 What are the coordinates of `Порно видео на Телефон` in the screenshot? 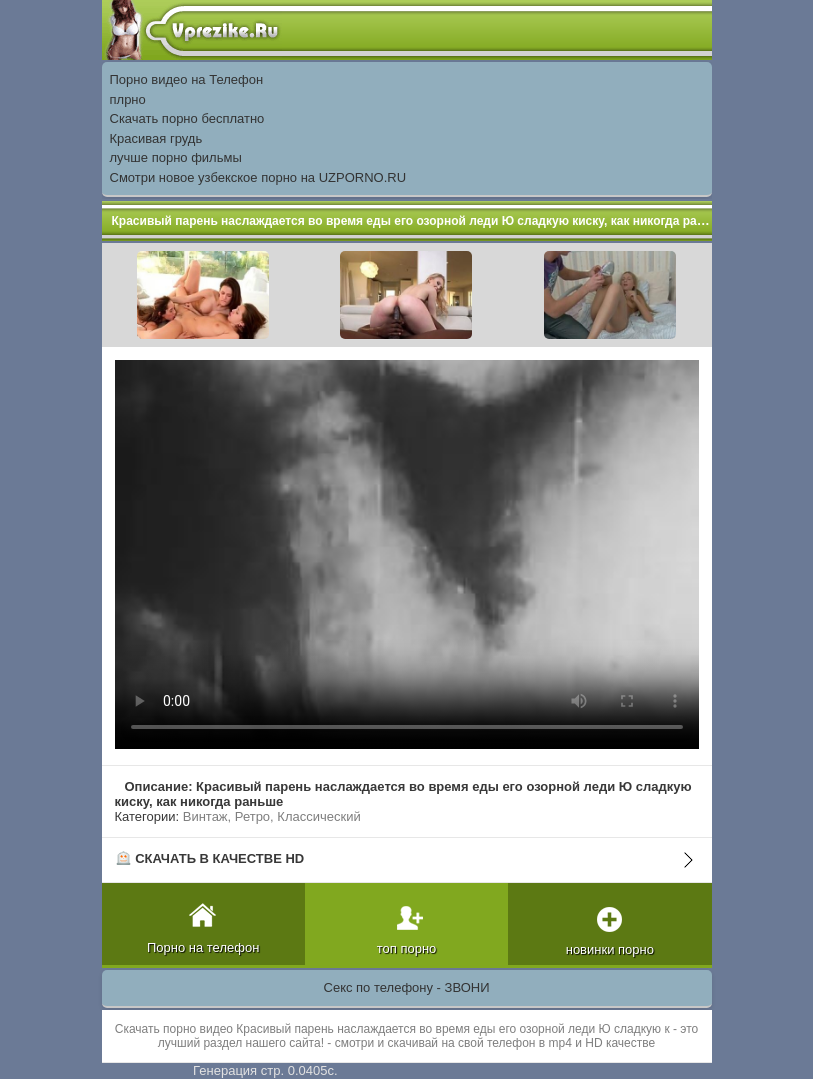 It's located at (187, 79).